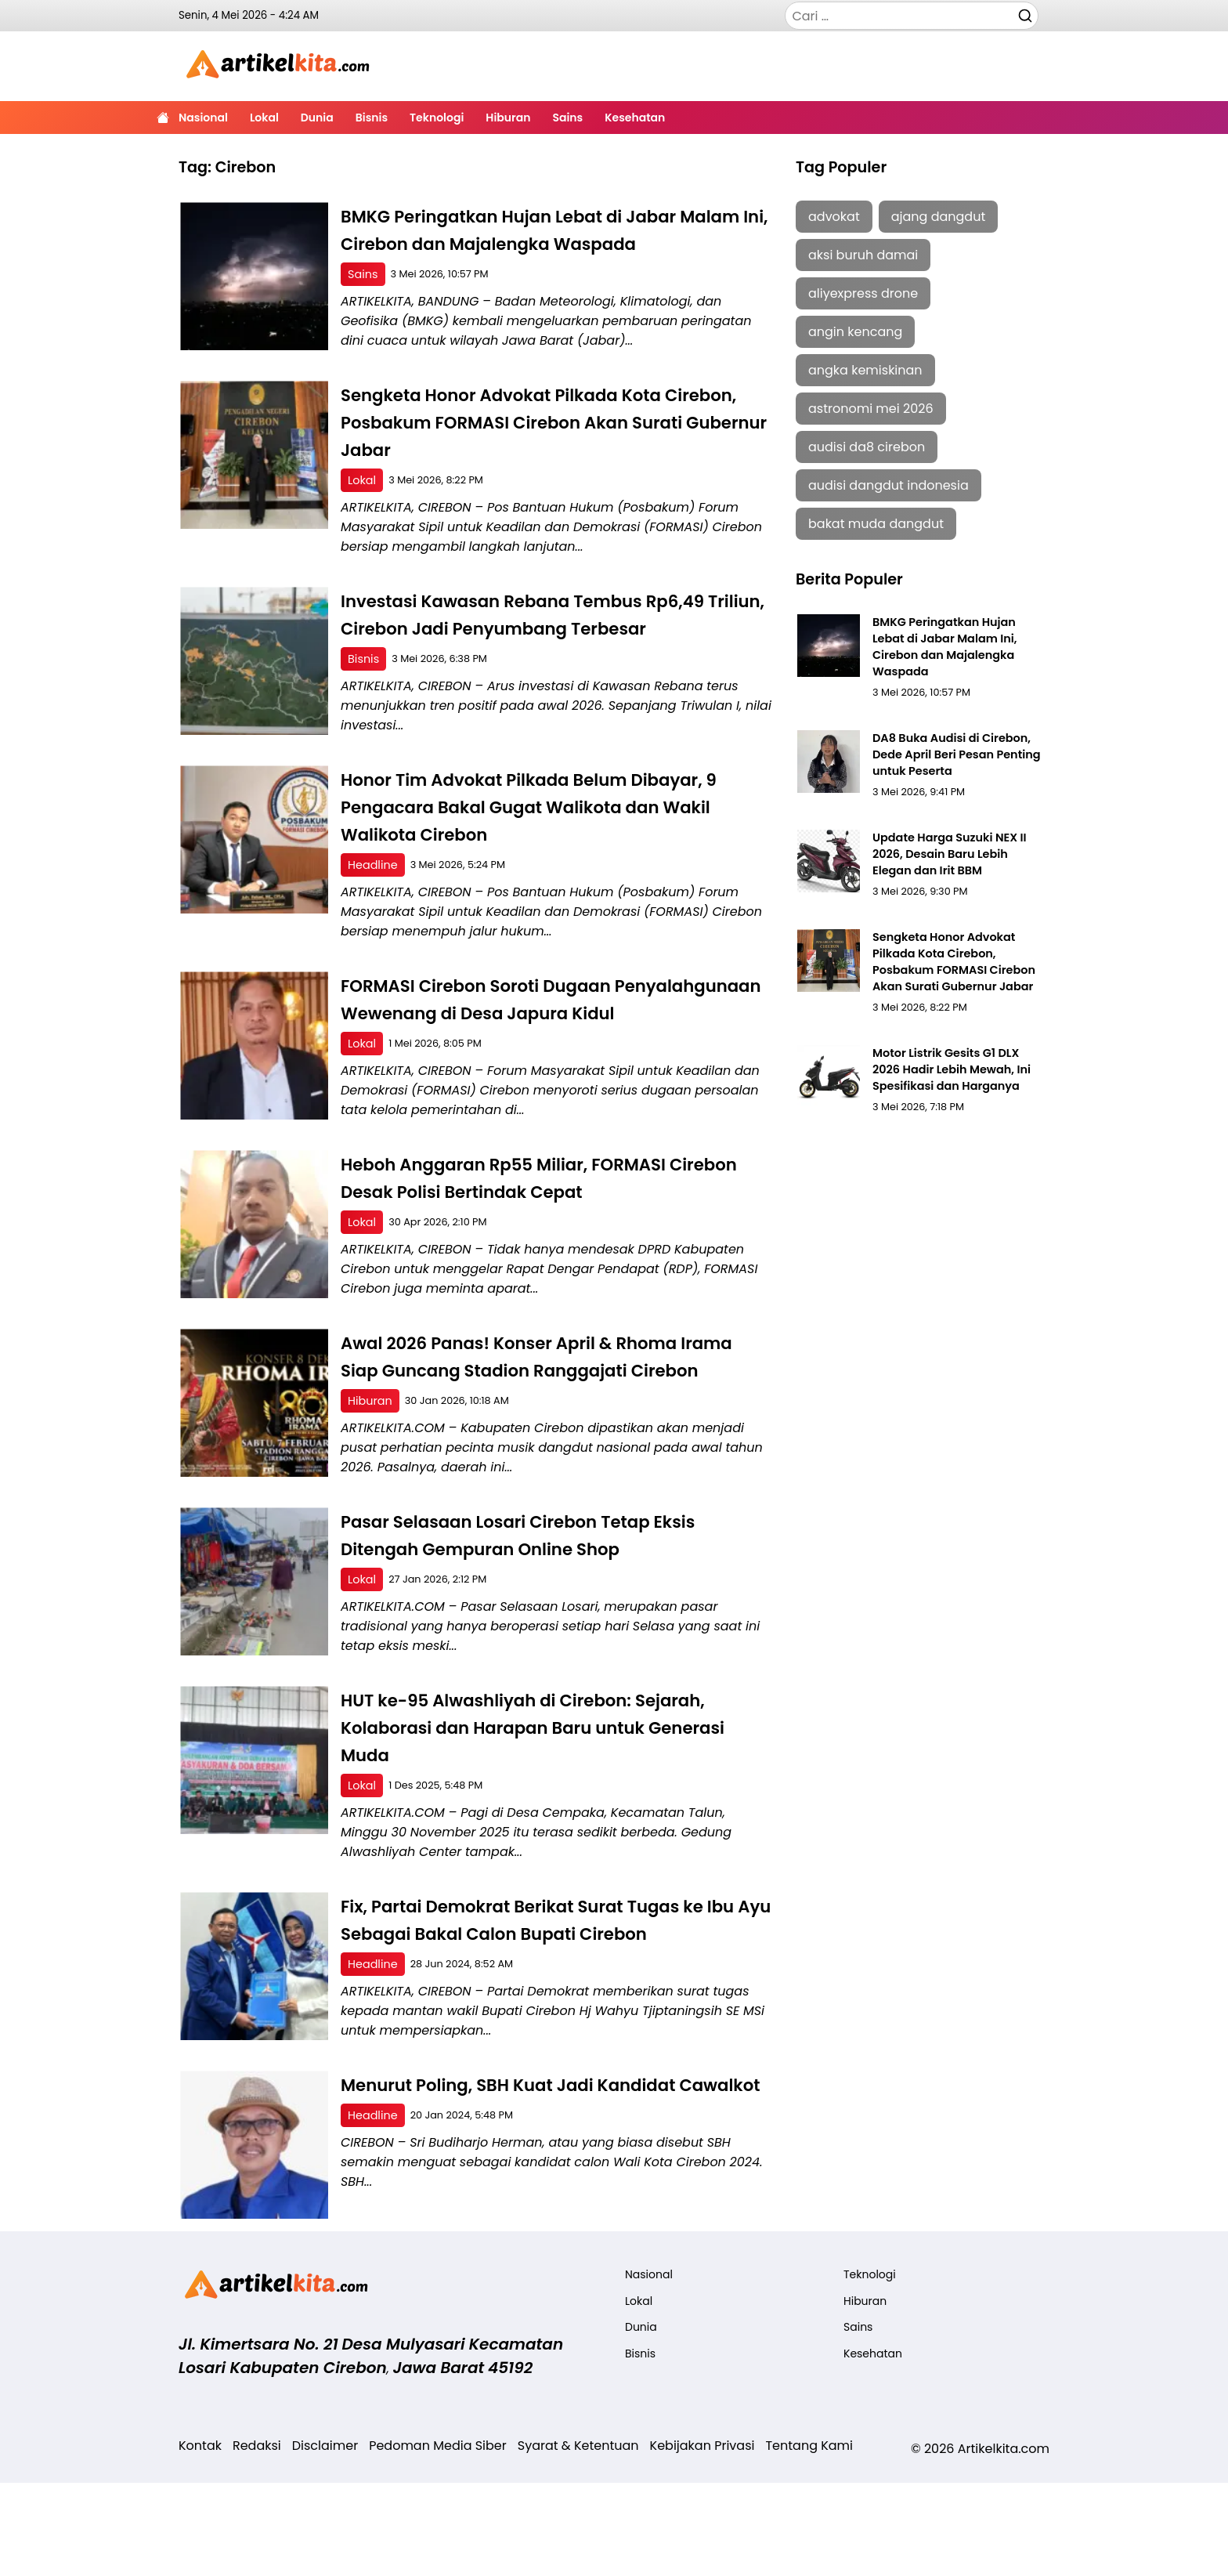  I want to click on advokat [advokat (2 item)], so click(834, 217).